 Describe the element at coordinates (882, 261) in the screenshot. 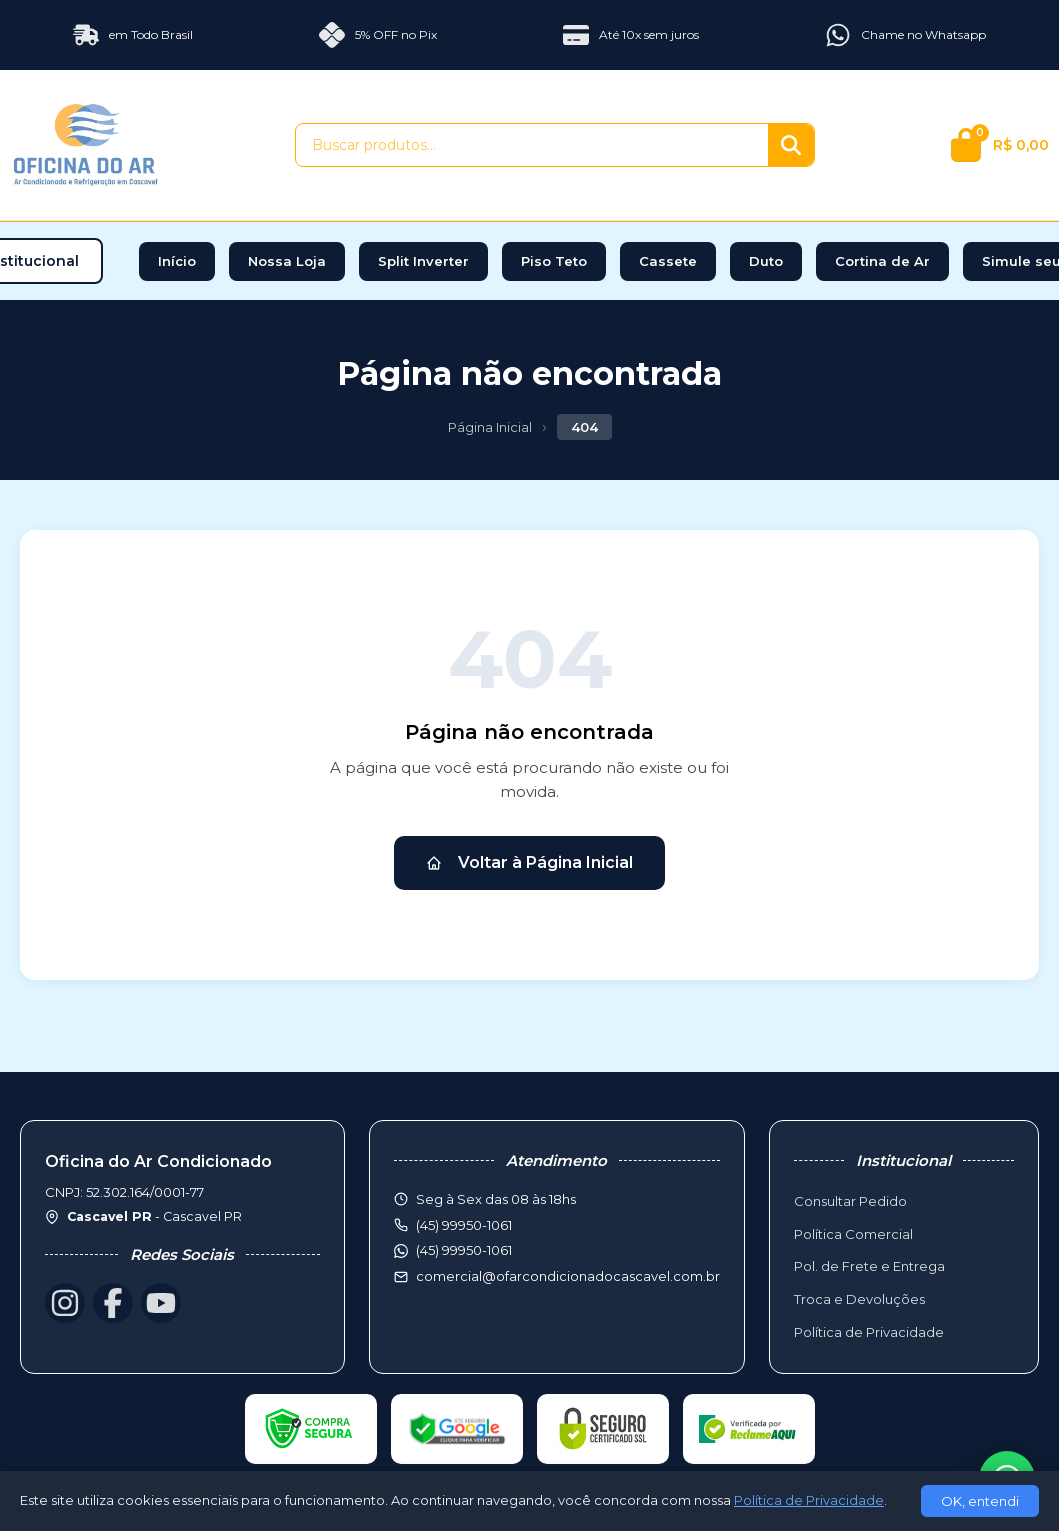

I see `Cortina de Ar` at that location.